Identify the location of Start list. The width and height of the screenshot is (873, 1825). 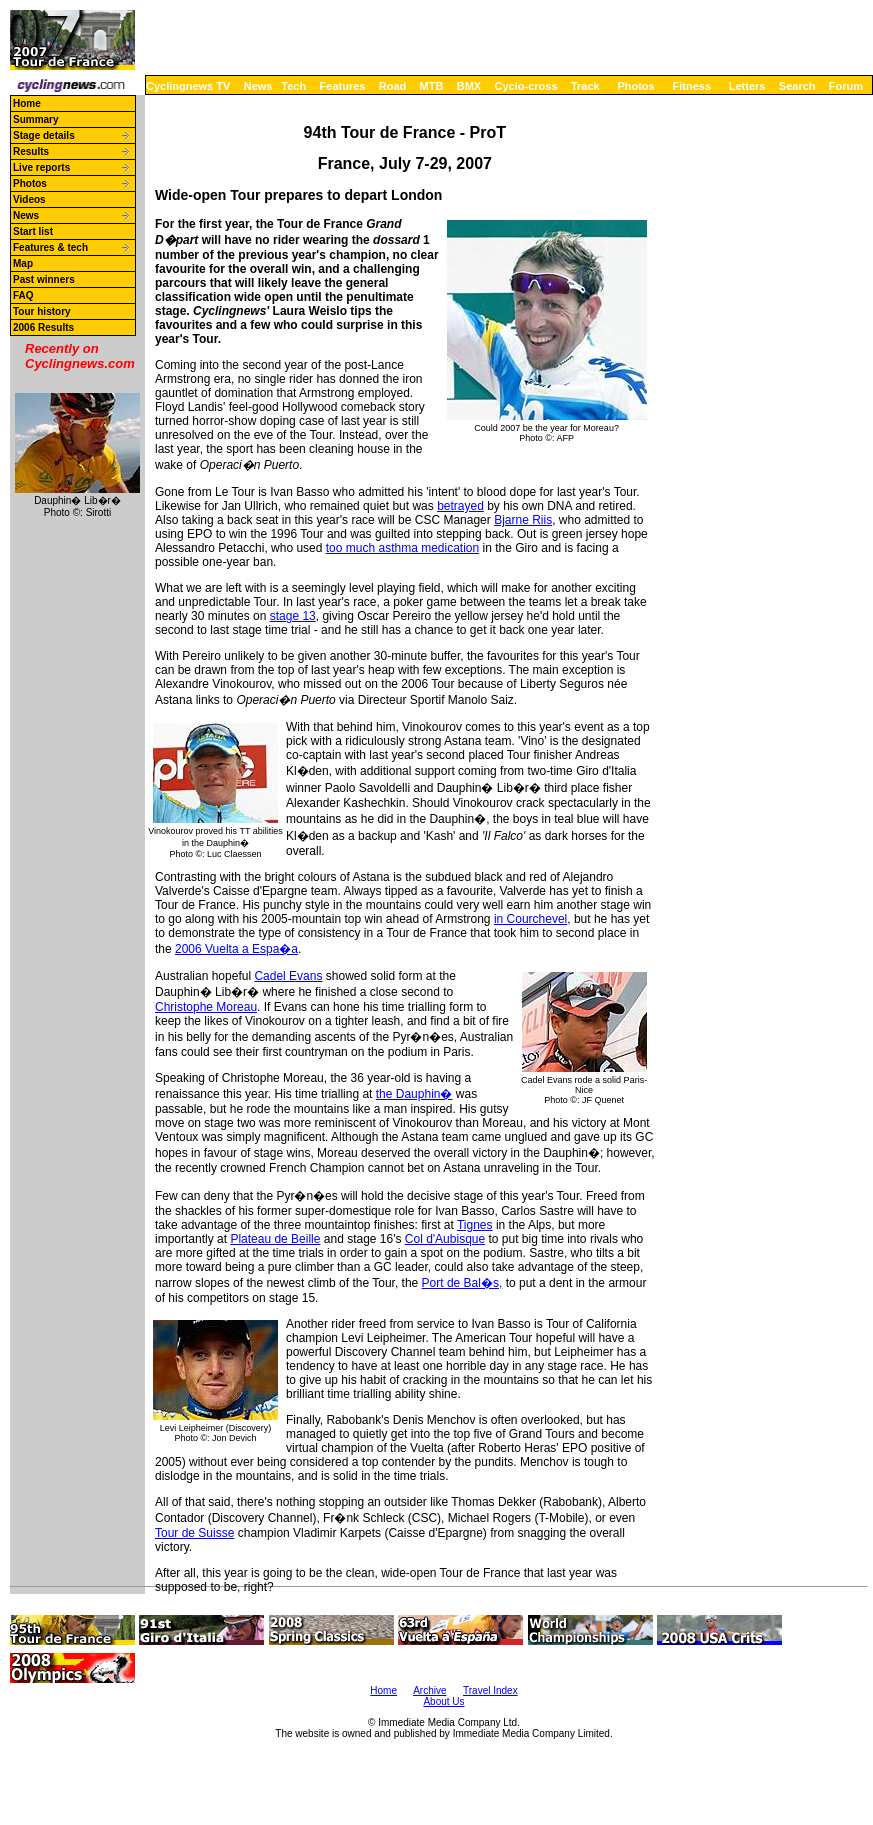
(33, 231).